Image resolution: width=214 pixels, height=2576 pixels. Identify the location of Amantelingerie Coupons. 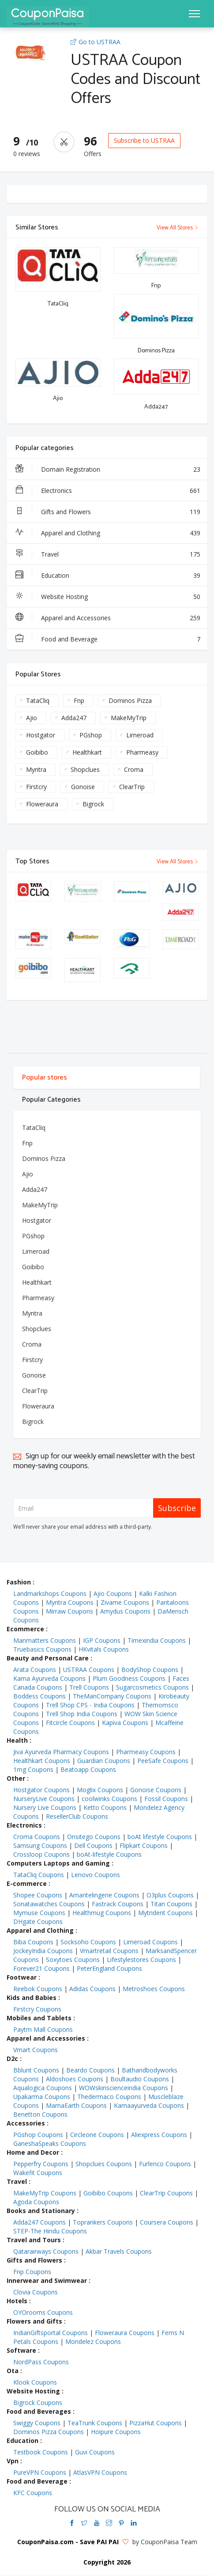
(104, 1895).